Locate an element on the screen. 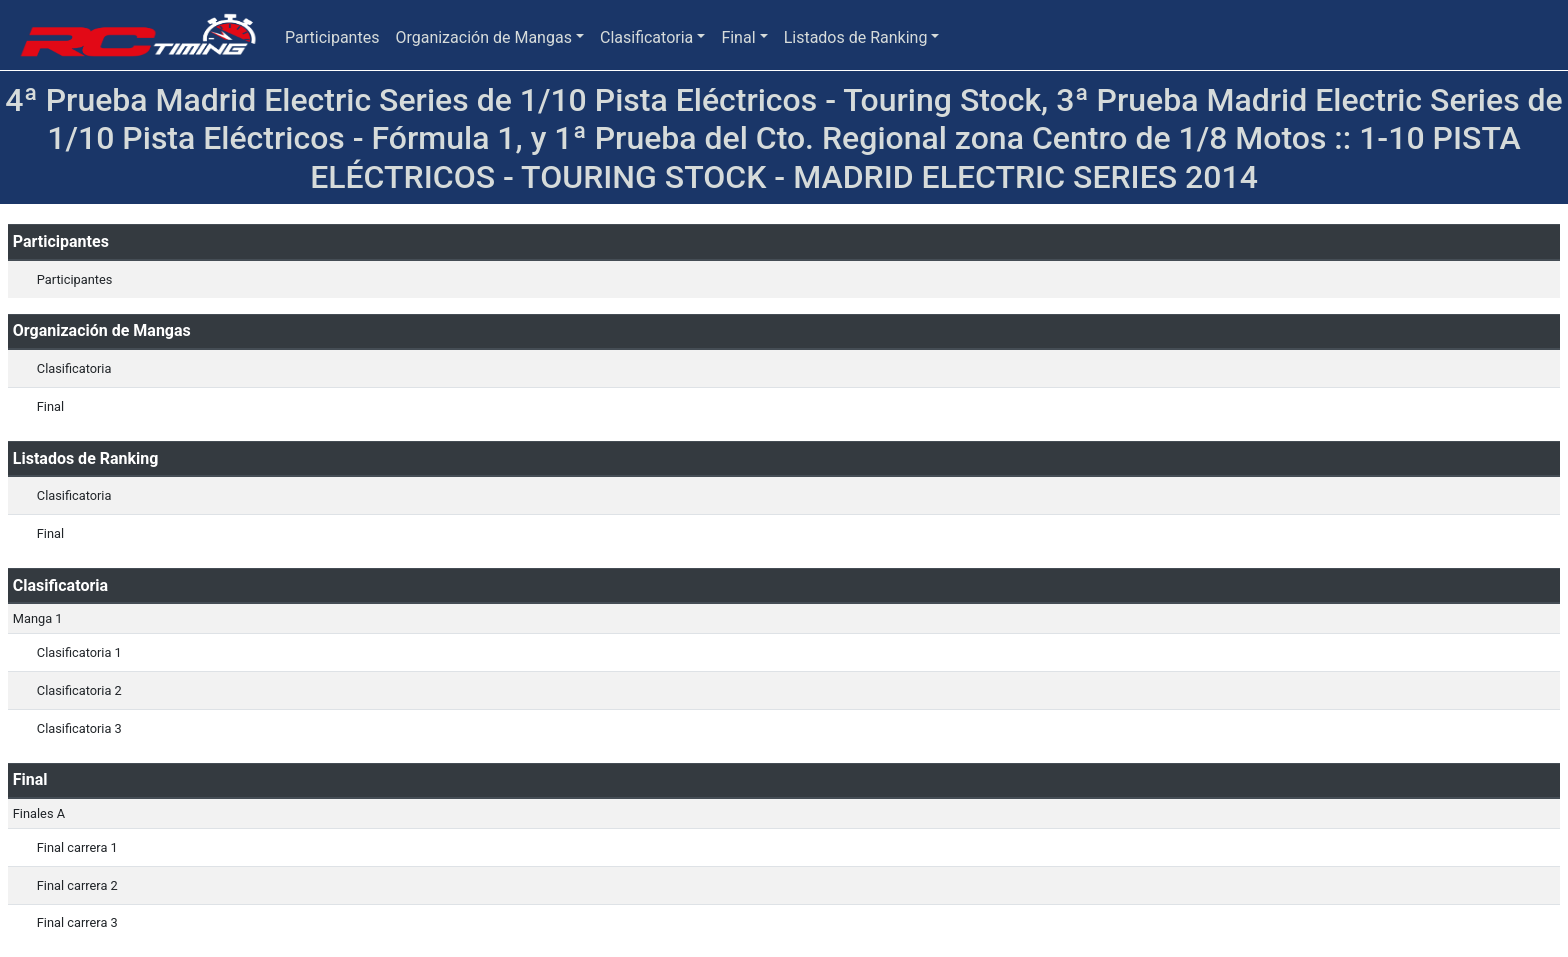 The width and height of the screenshot is (1568, 957). Organización de Mangas is located at coordinates (483, 37).